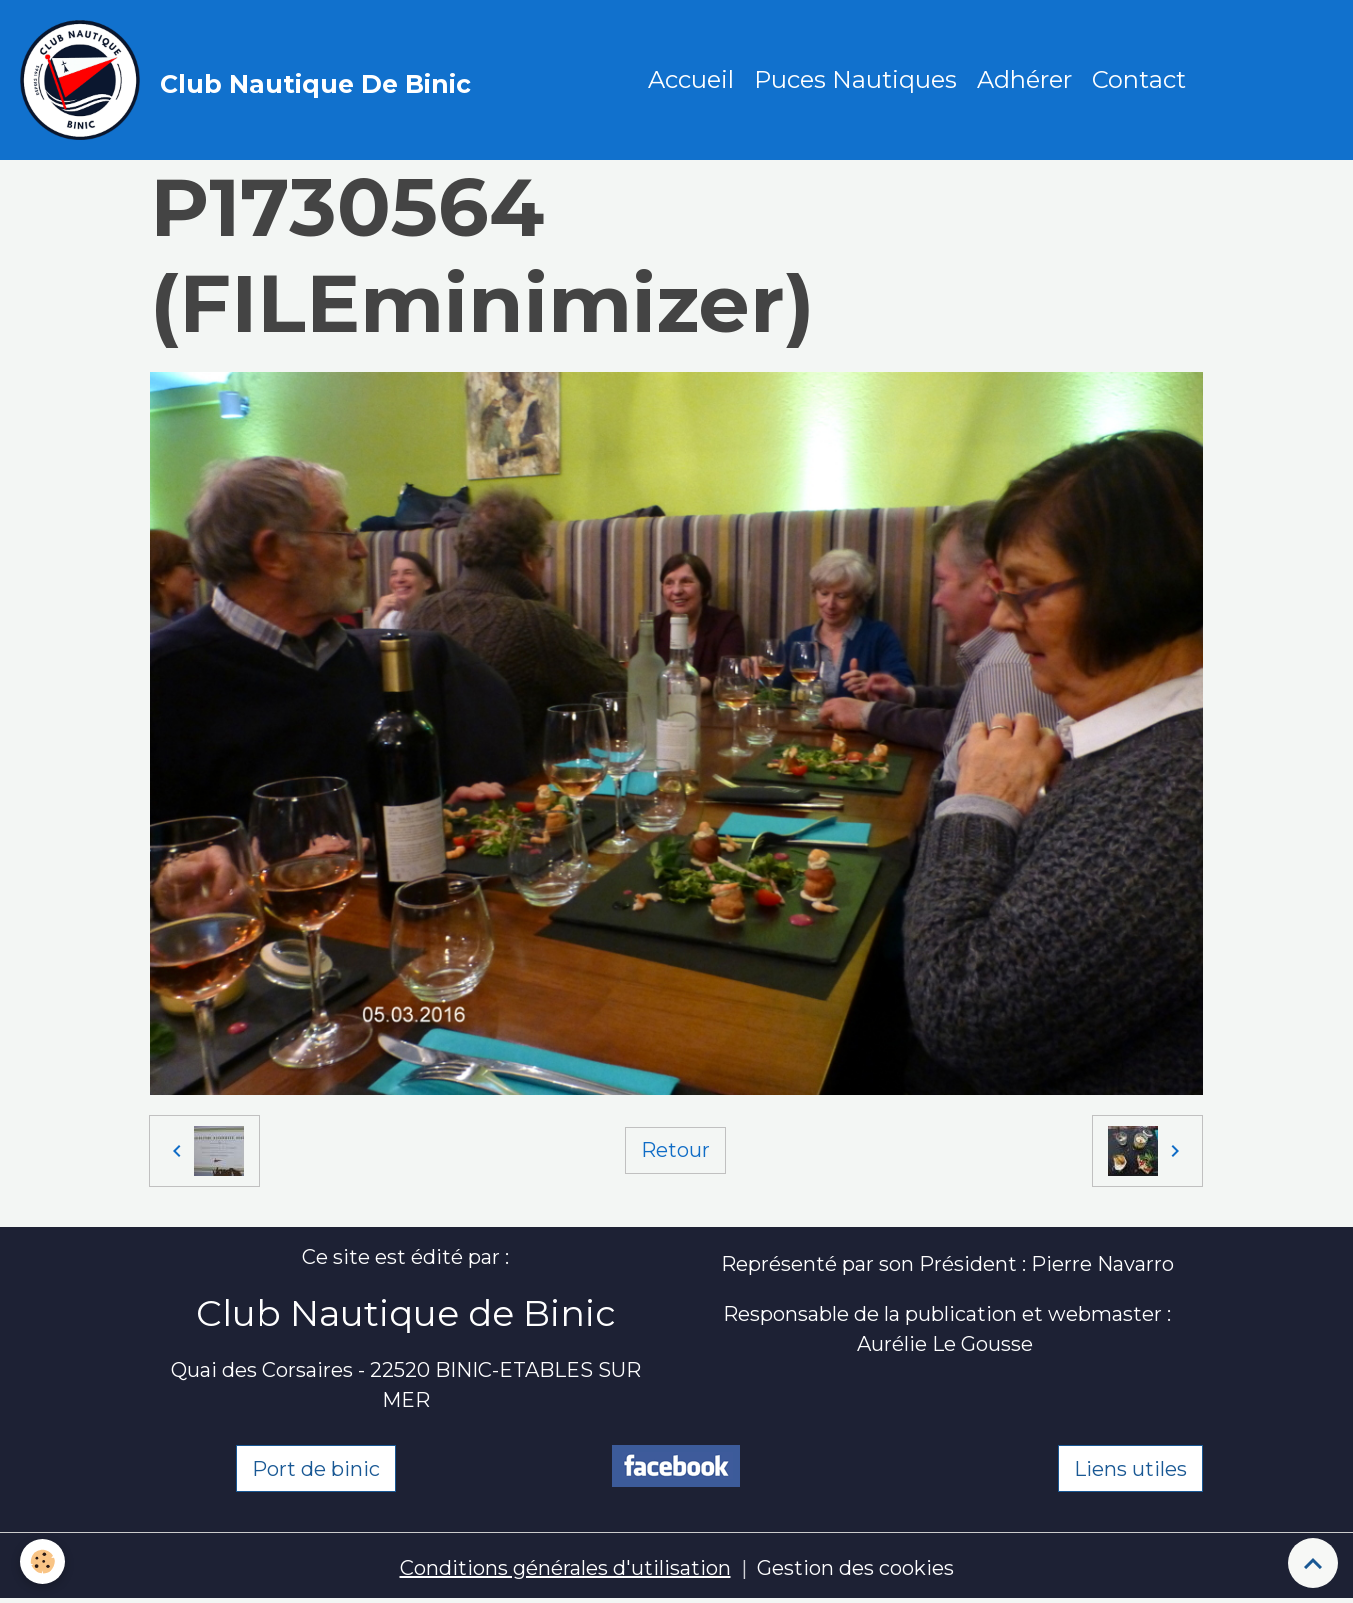  What do you see at coordinates (42, 1561) in the screenshot?
I see `[Cookies]` at bounding box center [42, 1561].